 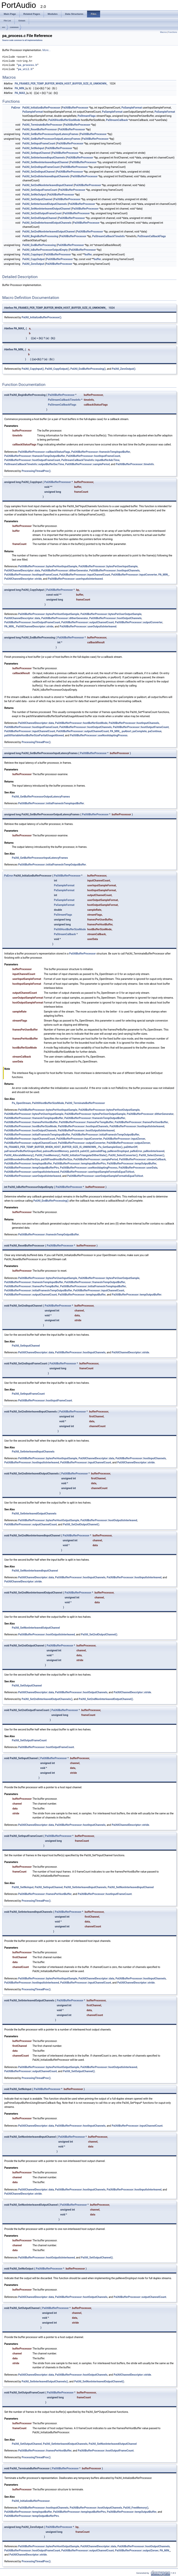 What do you see at coordinates (123, 368) in the screenshot?
I see `PaUtil_ZeroOutput()` at bounding box center [123, 368].